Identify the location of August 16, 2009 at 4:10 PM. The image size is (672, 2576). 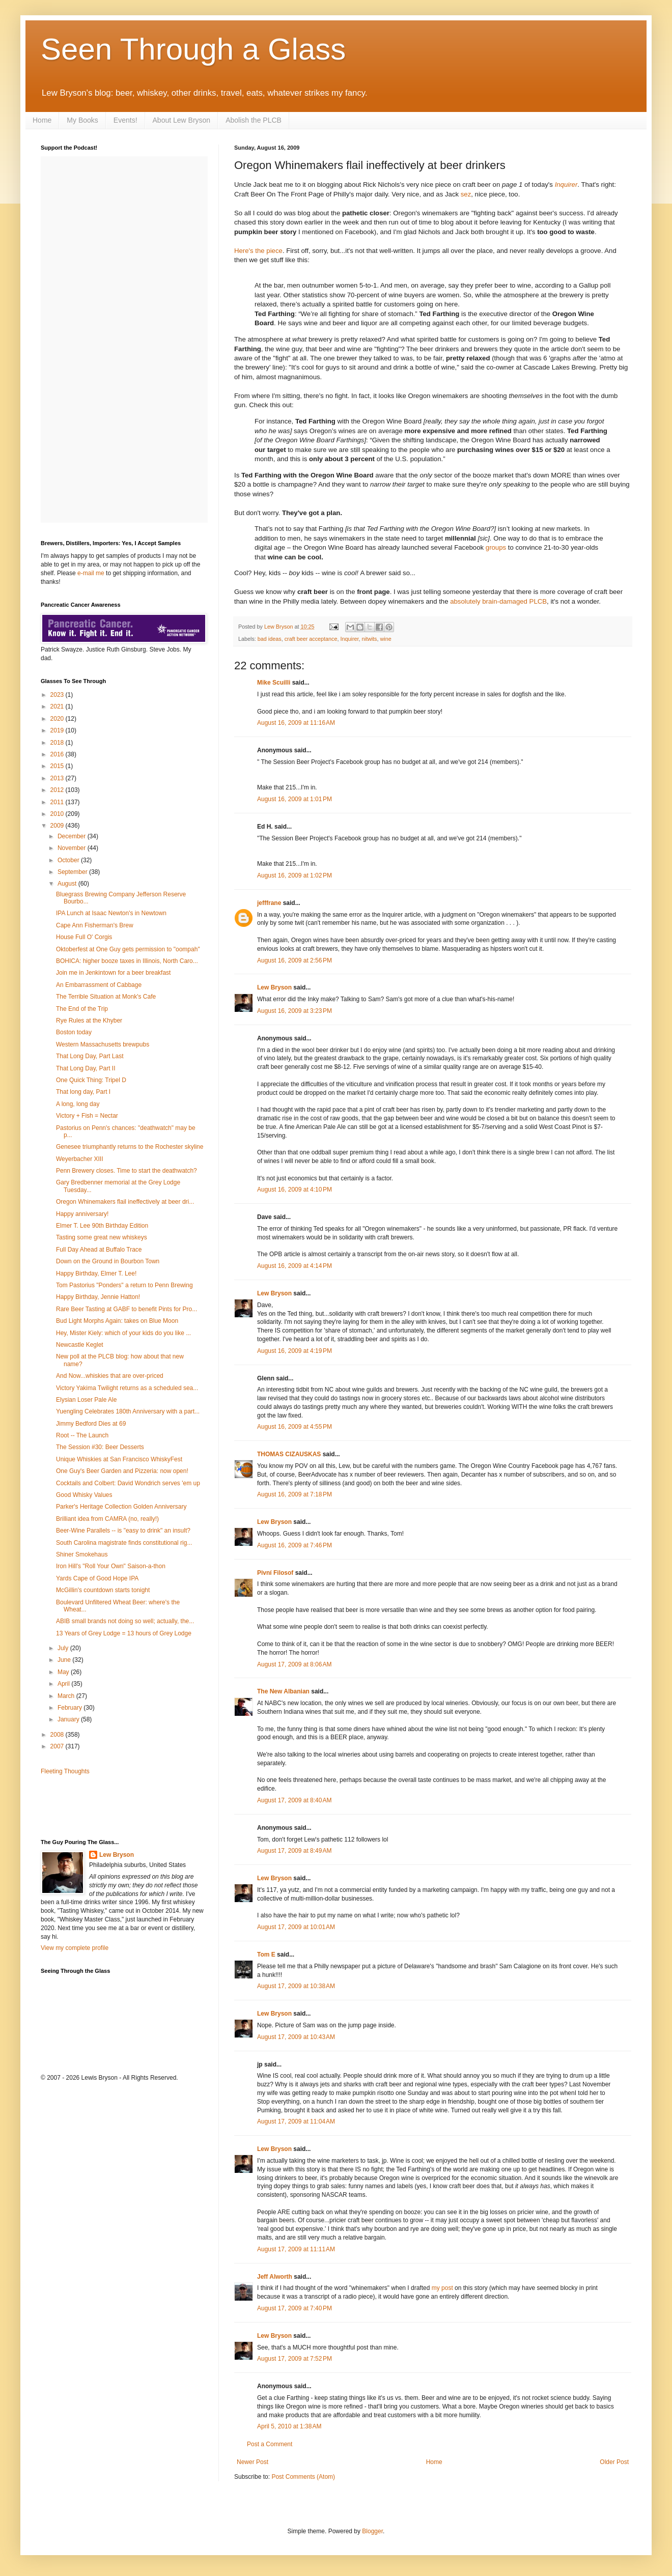
(294, 1189).